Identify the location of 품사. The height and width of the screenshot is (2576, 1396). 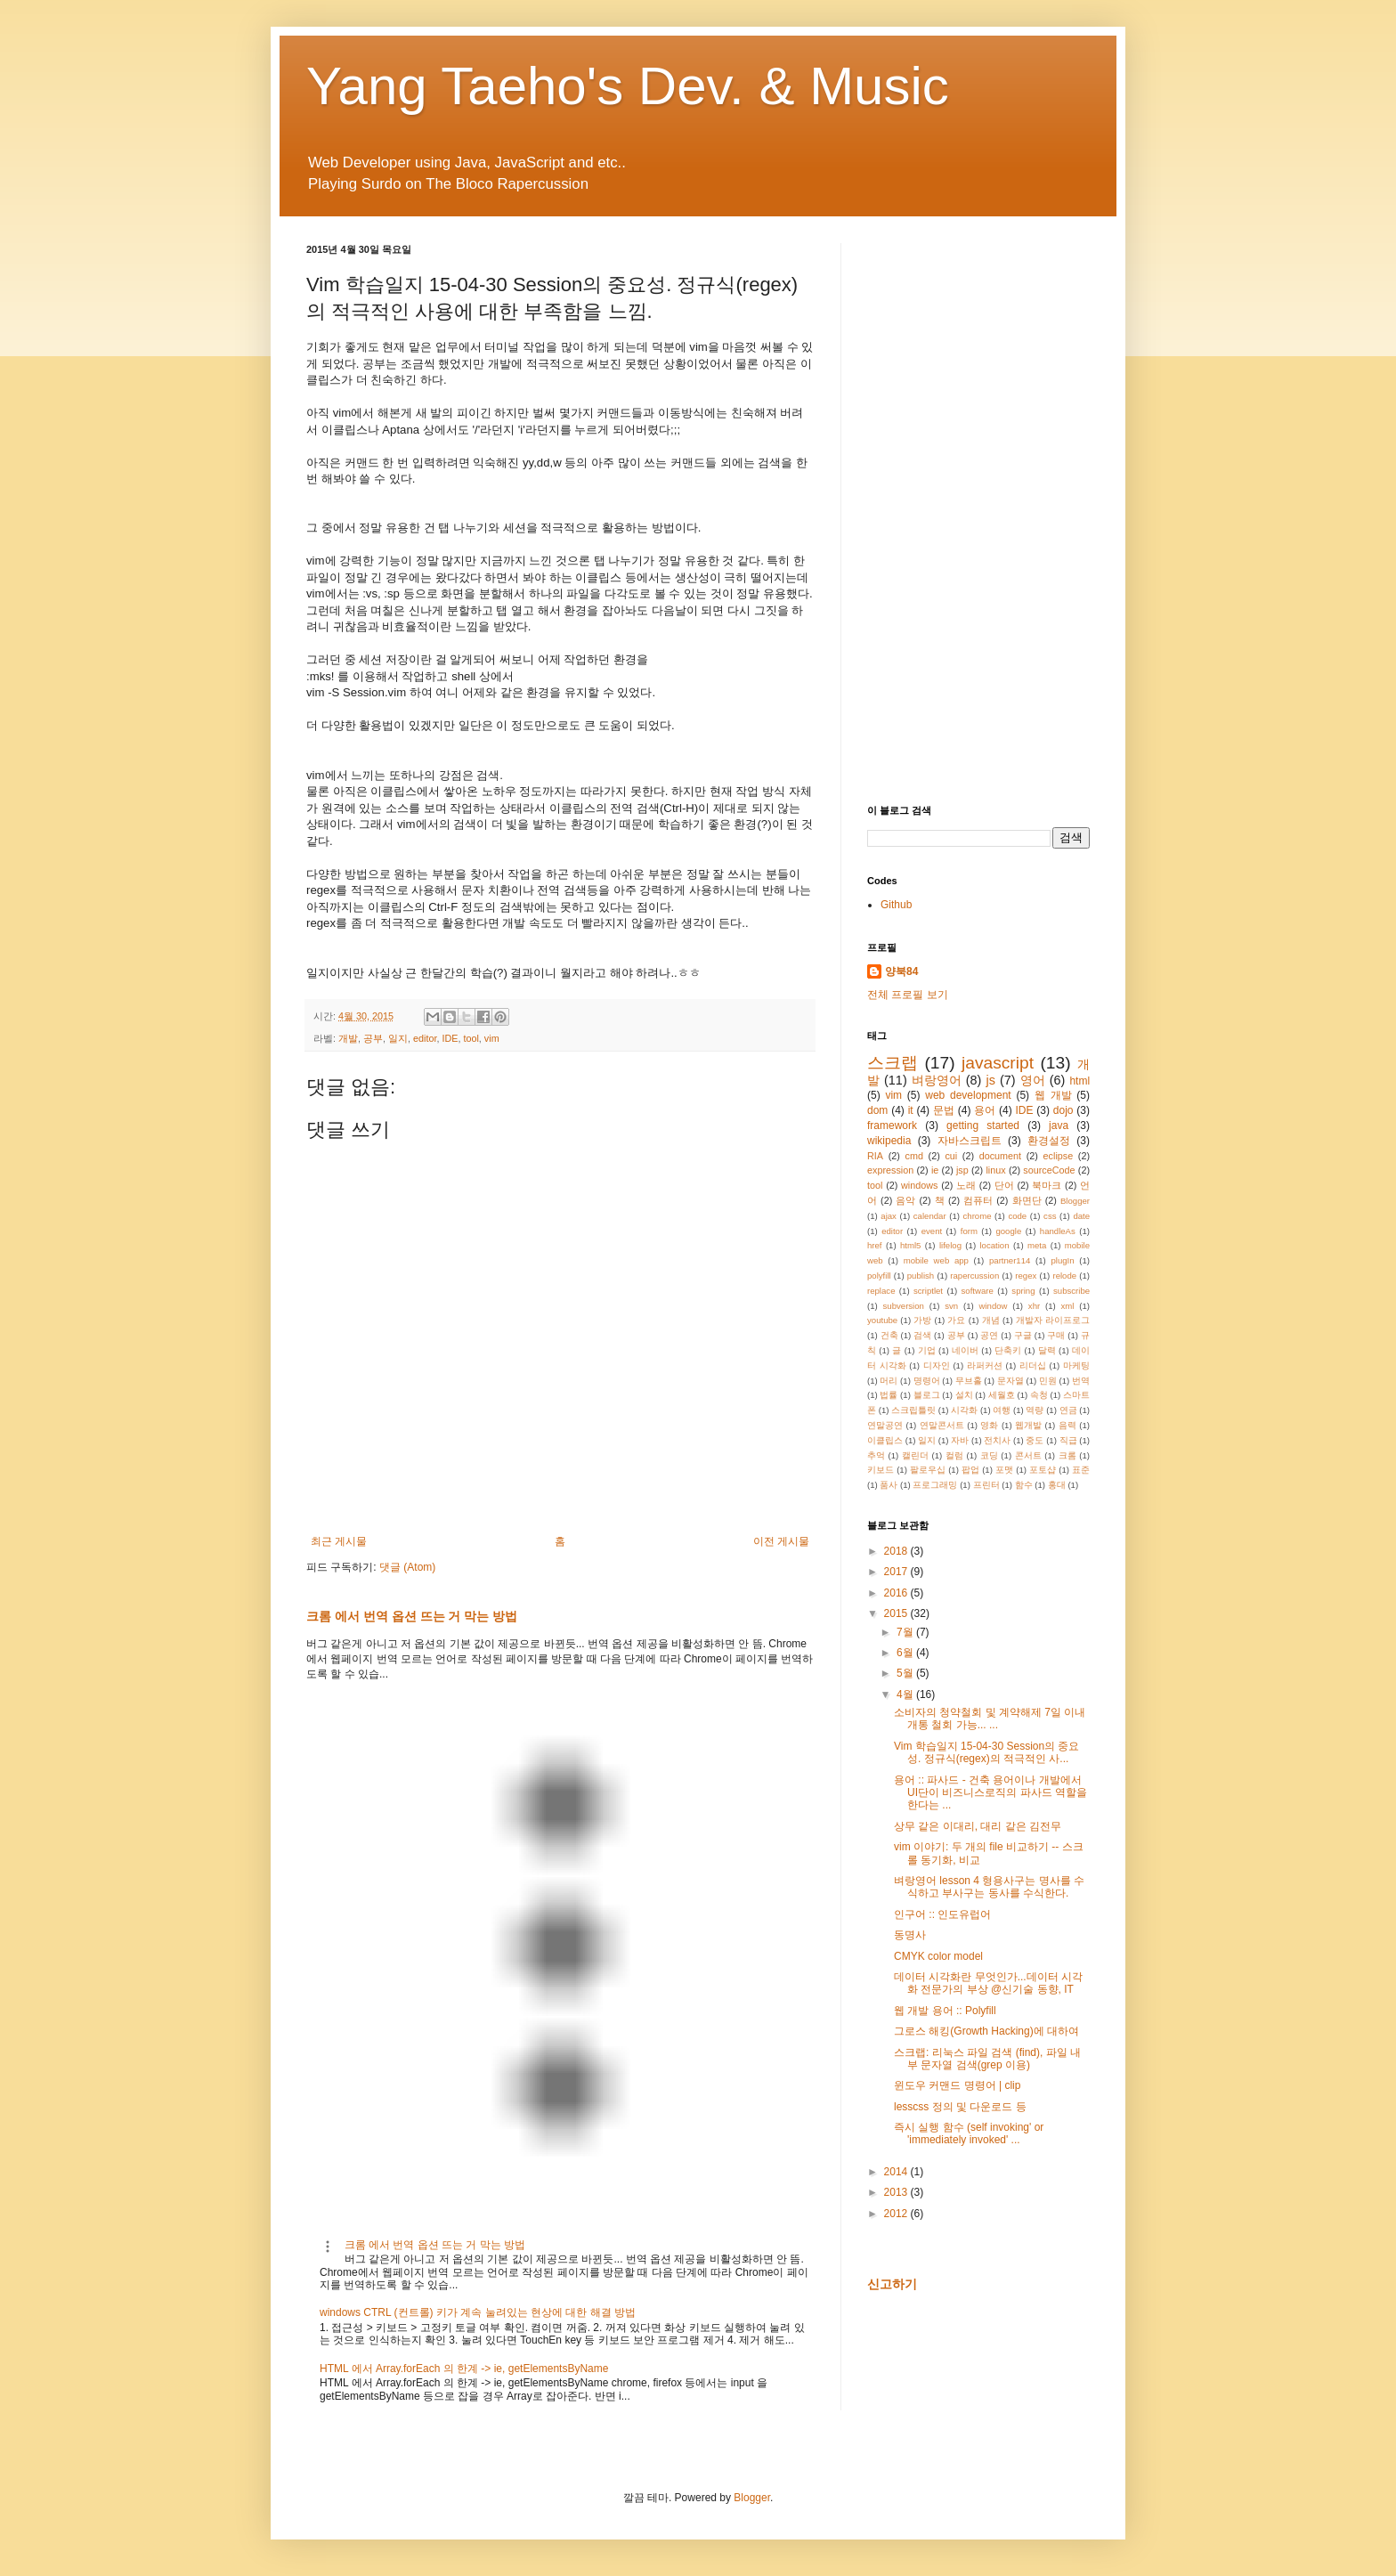
(888, 1485).